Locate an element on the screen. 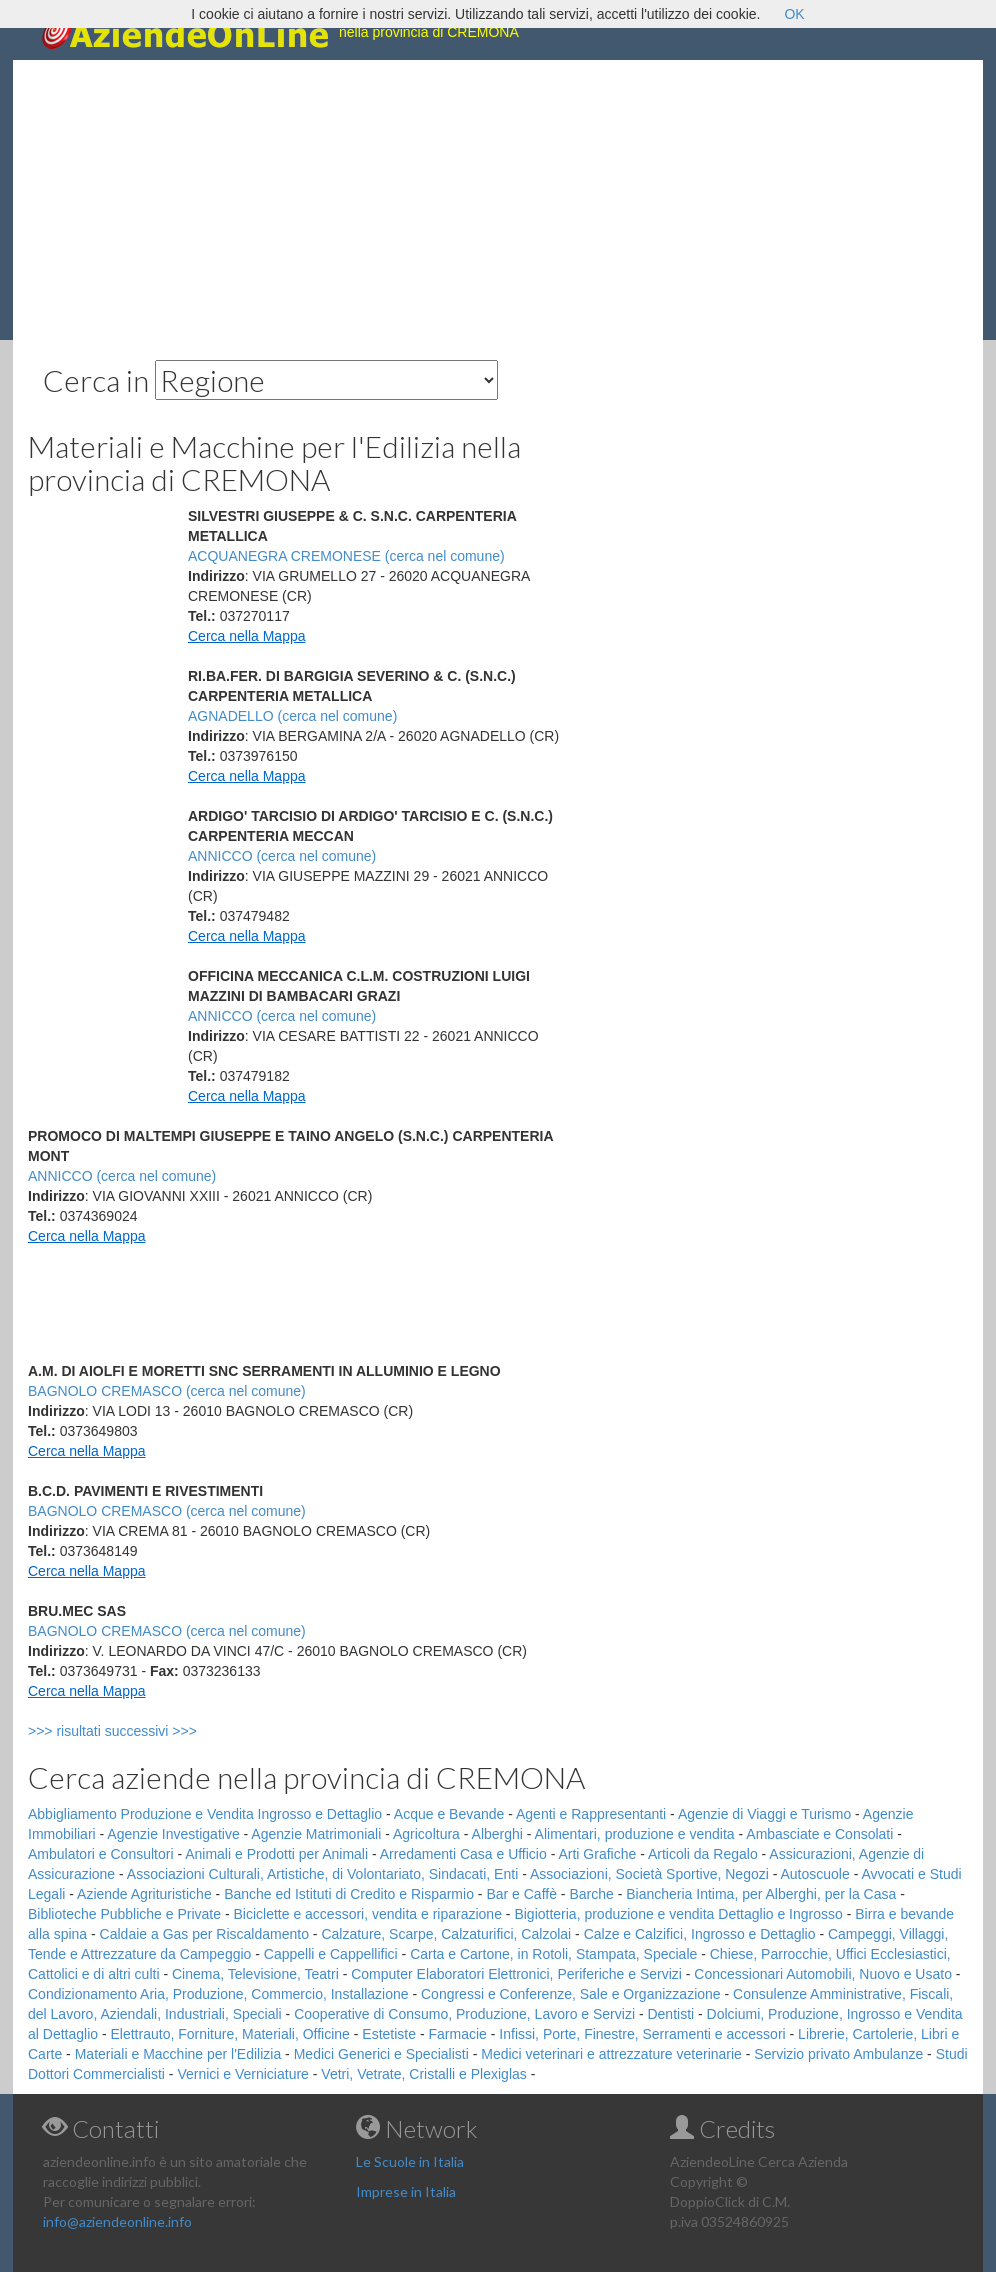  Biciclette e accessori, vendita e riparazione is located at coordinates (367, 1914).